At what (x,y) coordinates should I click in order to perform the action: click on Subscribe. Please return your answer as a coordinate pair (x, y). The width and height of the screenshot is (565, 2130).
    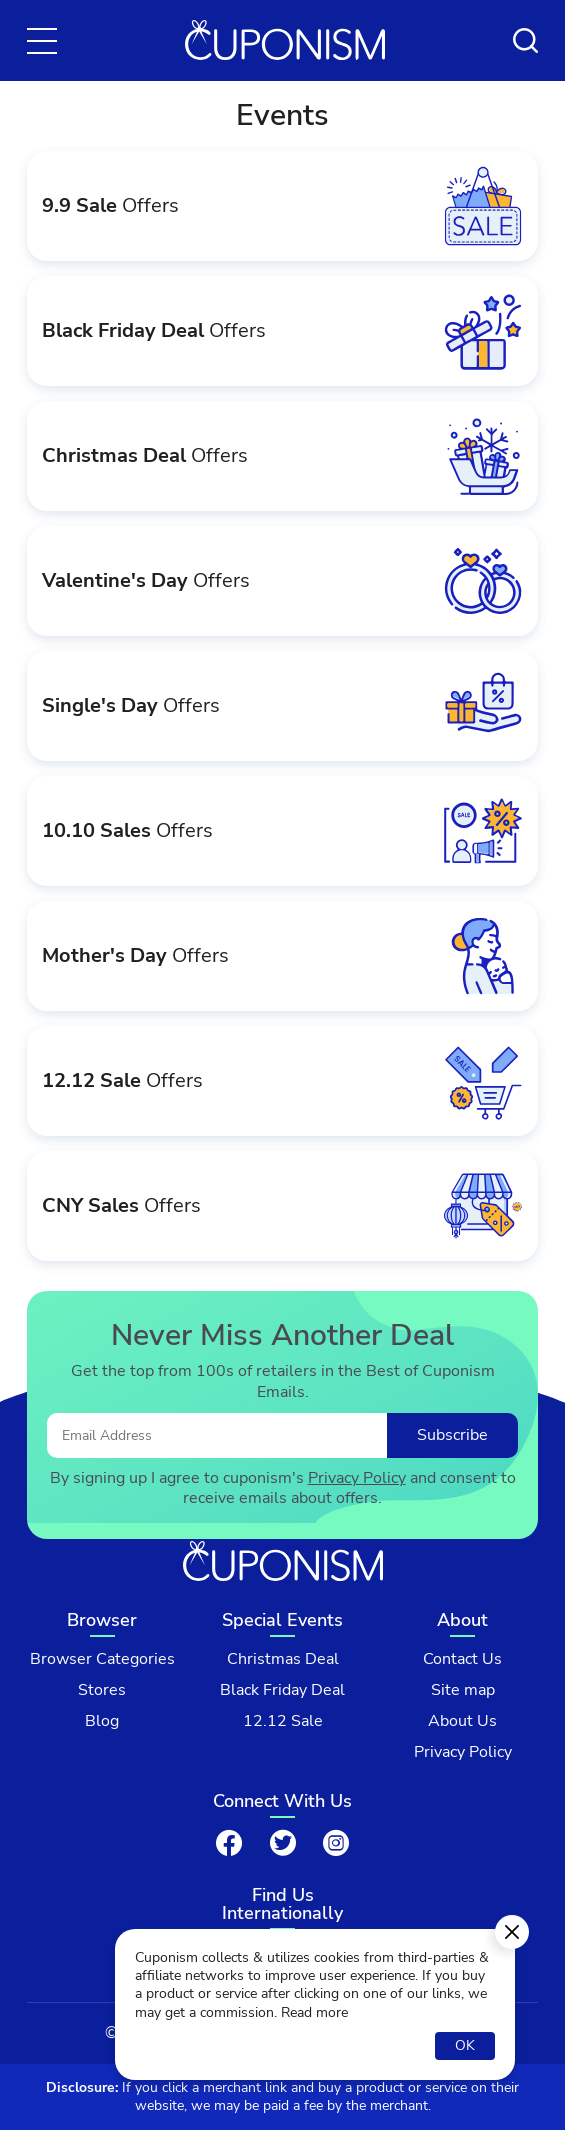
    Looking at the image, I should click on (452, 1435).